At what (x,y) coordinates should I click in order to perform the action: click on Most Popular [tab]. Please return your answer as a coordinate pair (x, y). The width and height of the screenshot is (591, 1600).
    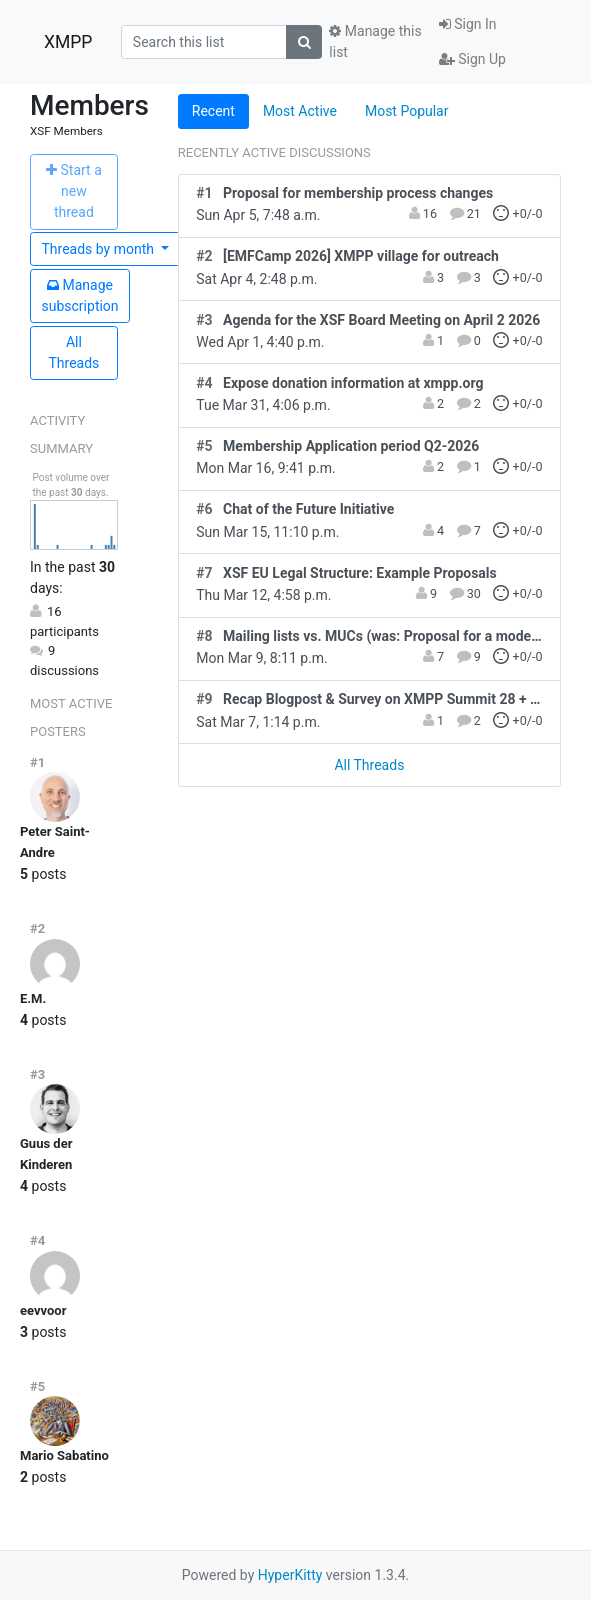
    Looking at the image, I should click on (407, 111).